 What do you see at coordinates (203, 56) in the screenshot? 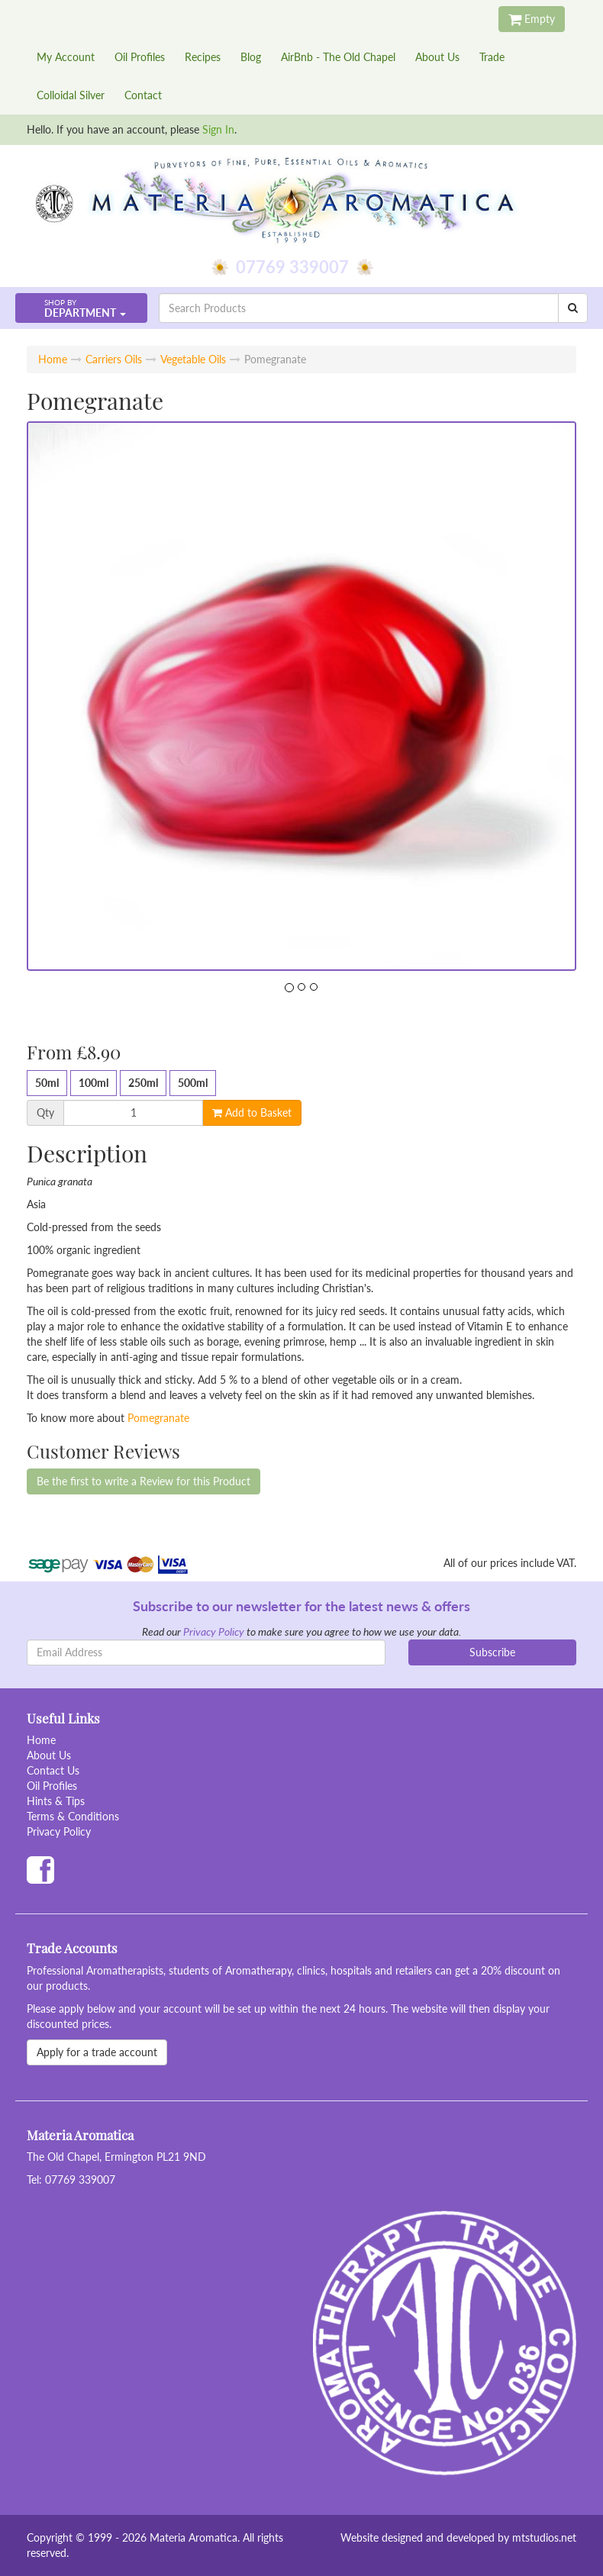
I see `Recipes` at bounding box center [203, 56].